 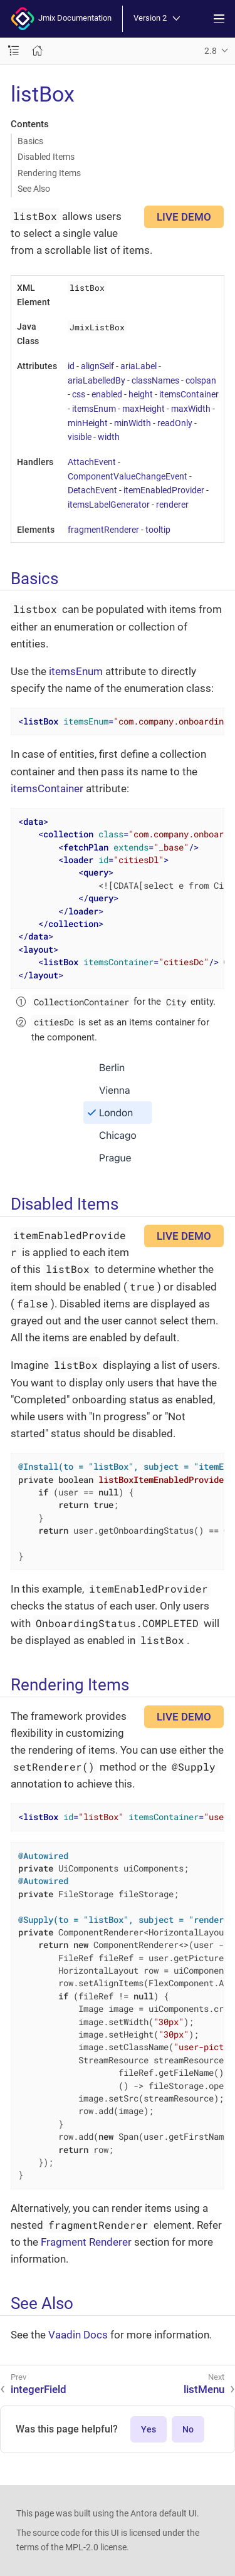 What do you see at coordinates (163, 490) in the screenshot?
I see `itemEnabledProvider` at bounding box center [163, 490].